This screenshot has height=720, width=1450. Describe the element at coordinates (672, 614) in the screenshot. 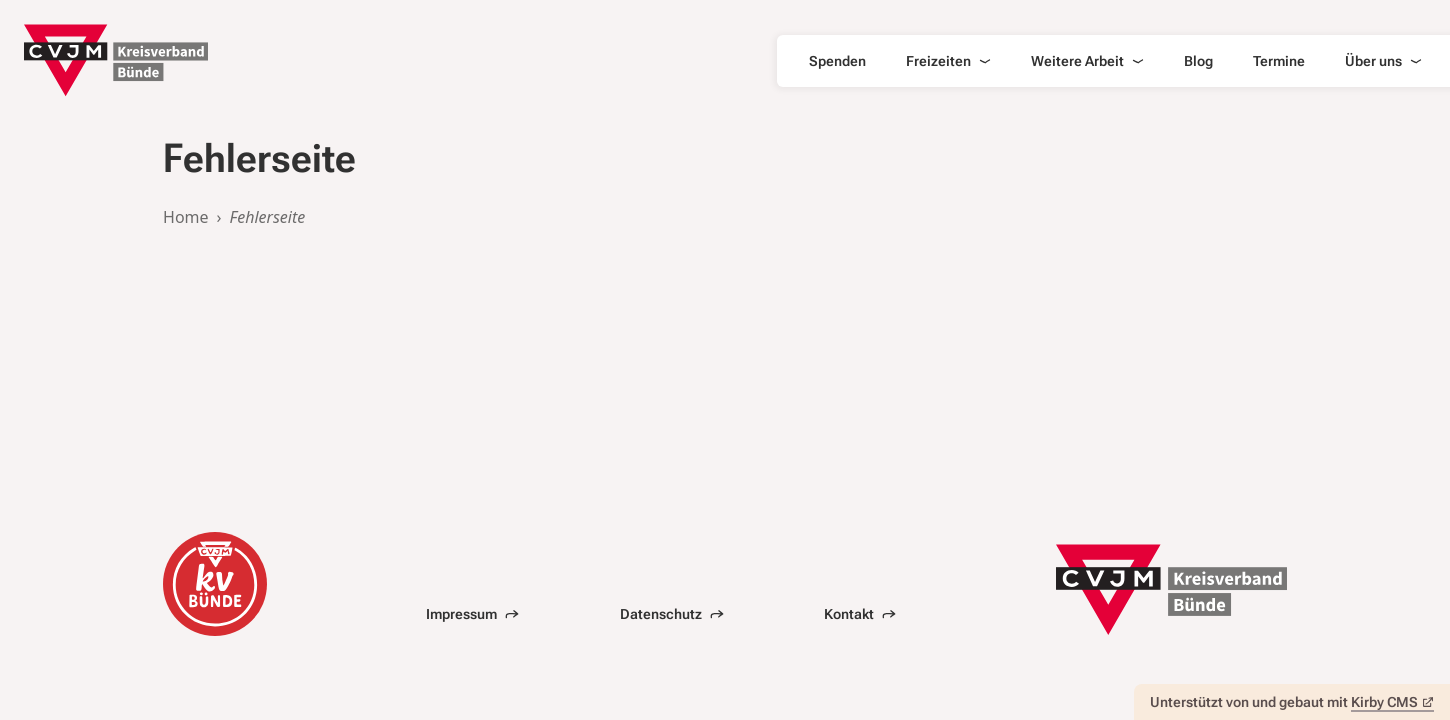

I see `Datenschutz` at that location.